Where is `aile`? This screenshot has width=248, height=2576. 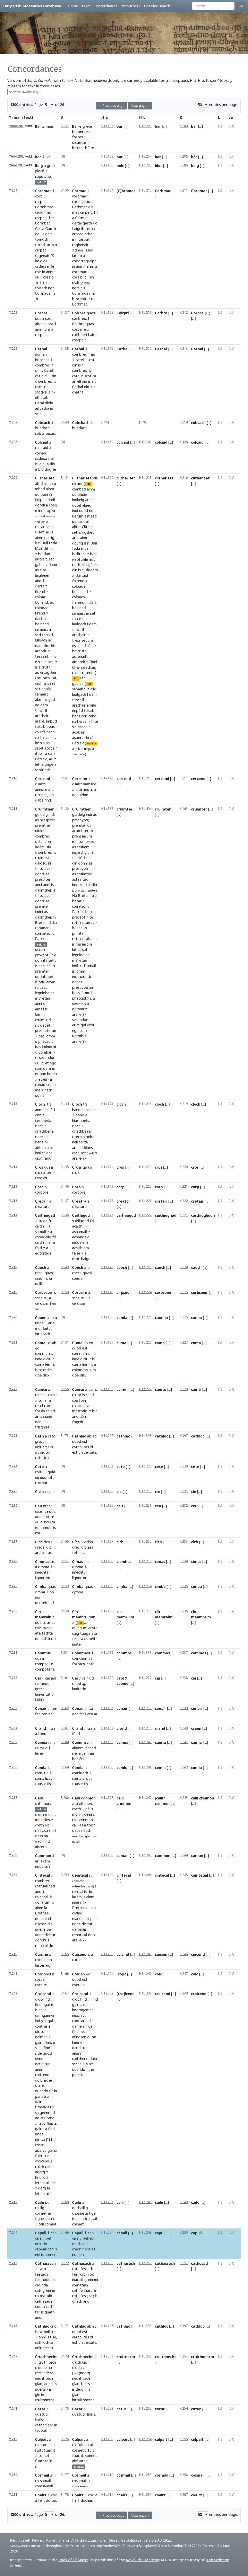 aile is located at coordinates (49, 2193).